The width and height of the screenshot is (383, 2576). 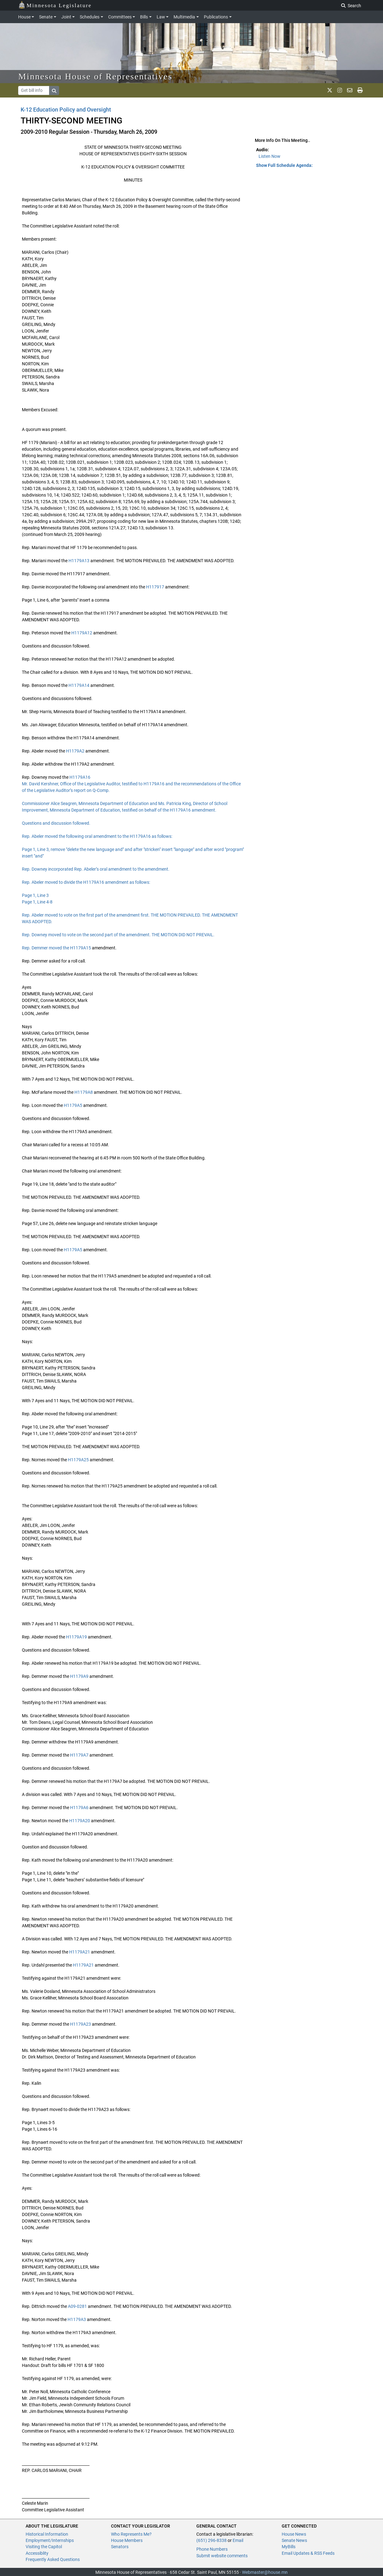 I want to click on (651) 296-8338, so click(x=211, y=2540).